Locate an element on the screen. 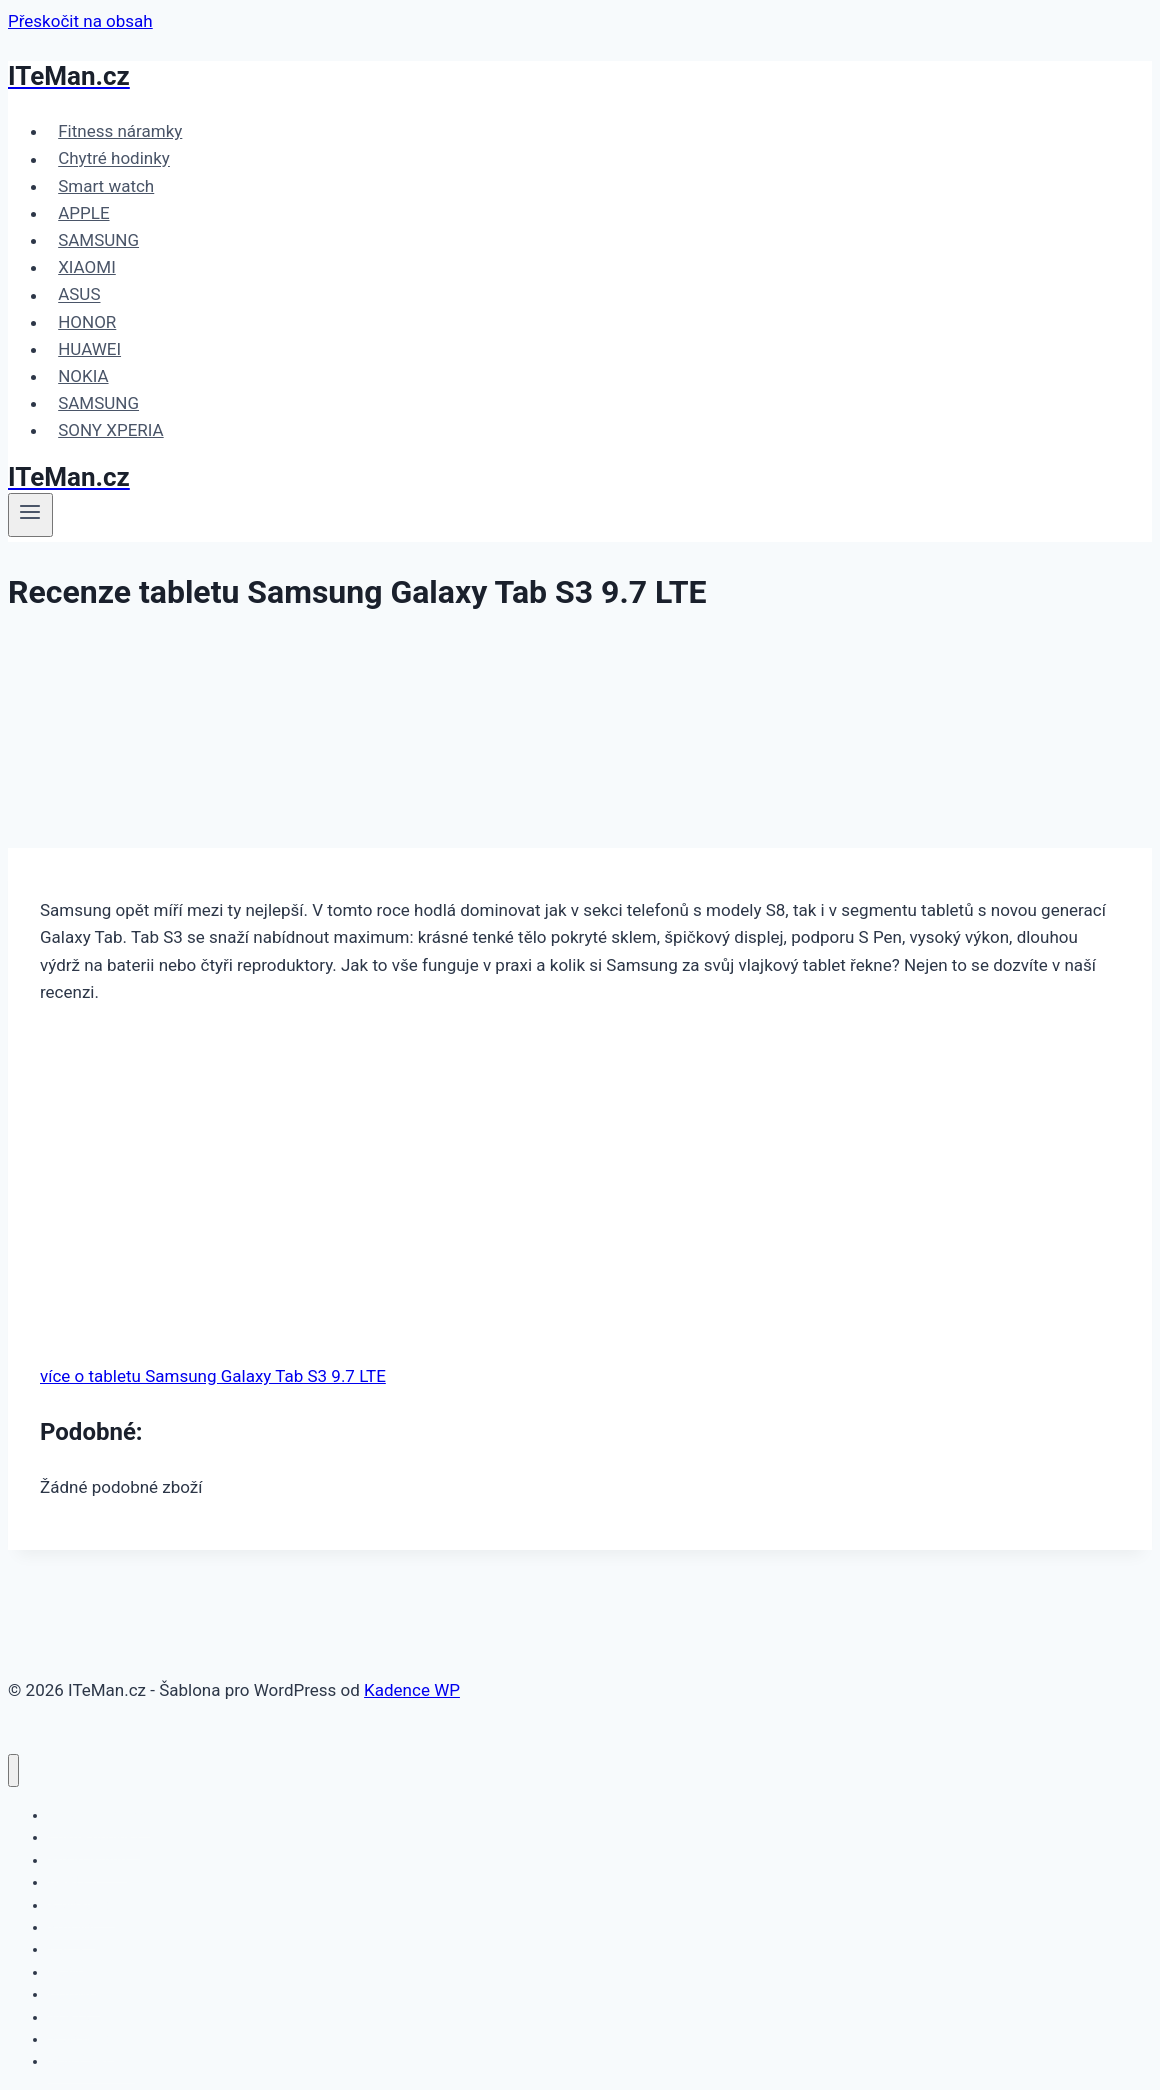 The width and height of the screenshot is (1160, 2090). ASUS is located at coordinates (79, 295).